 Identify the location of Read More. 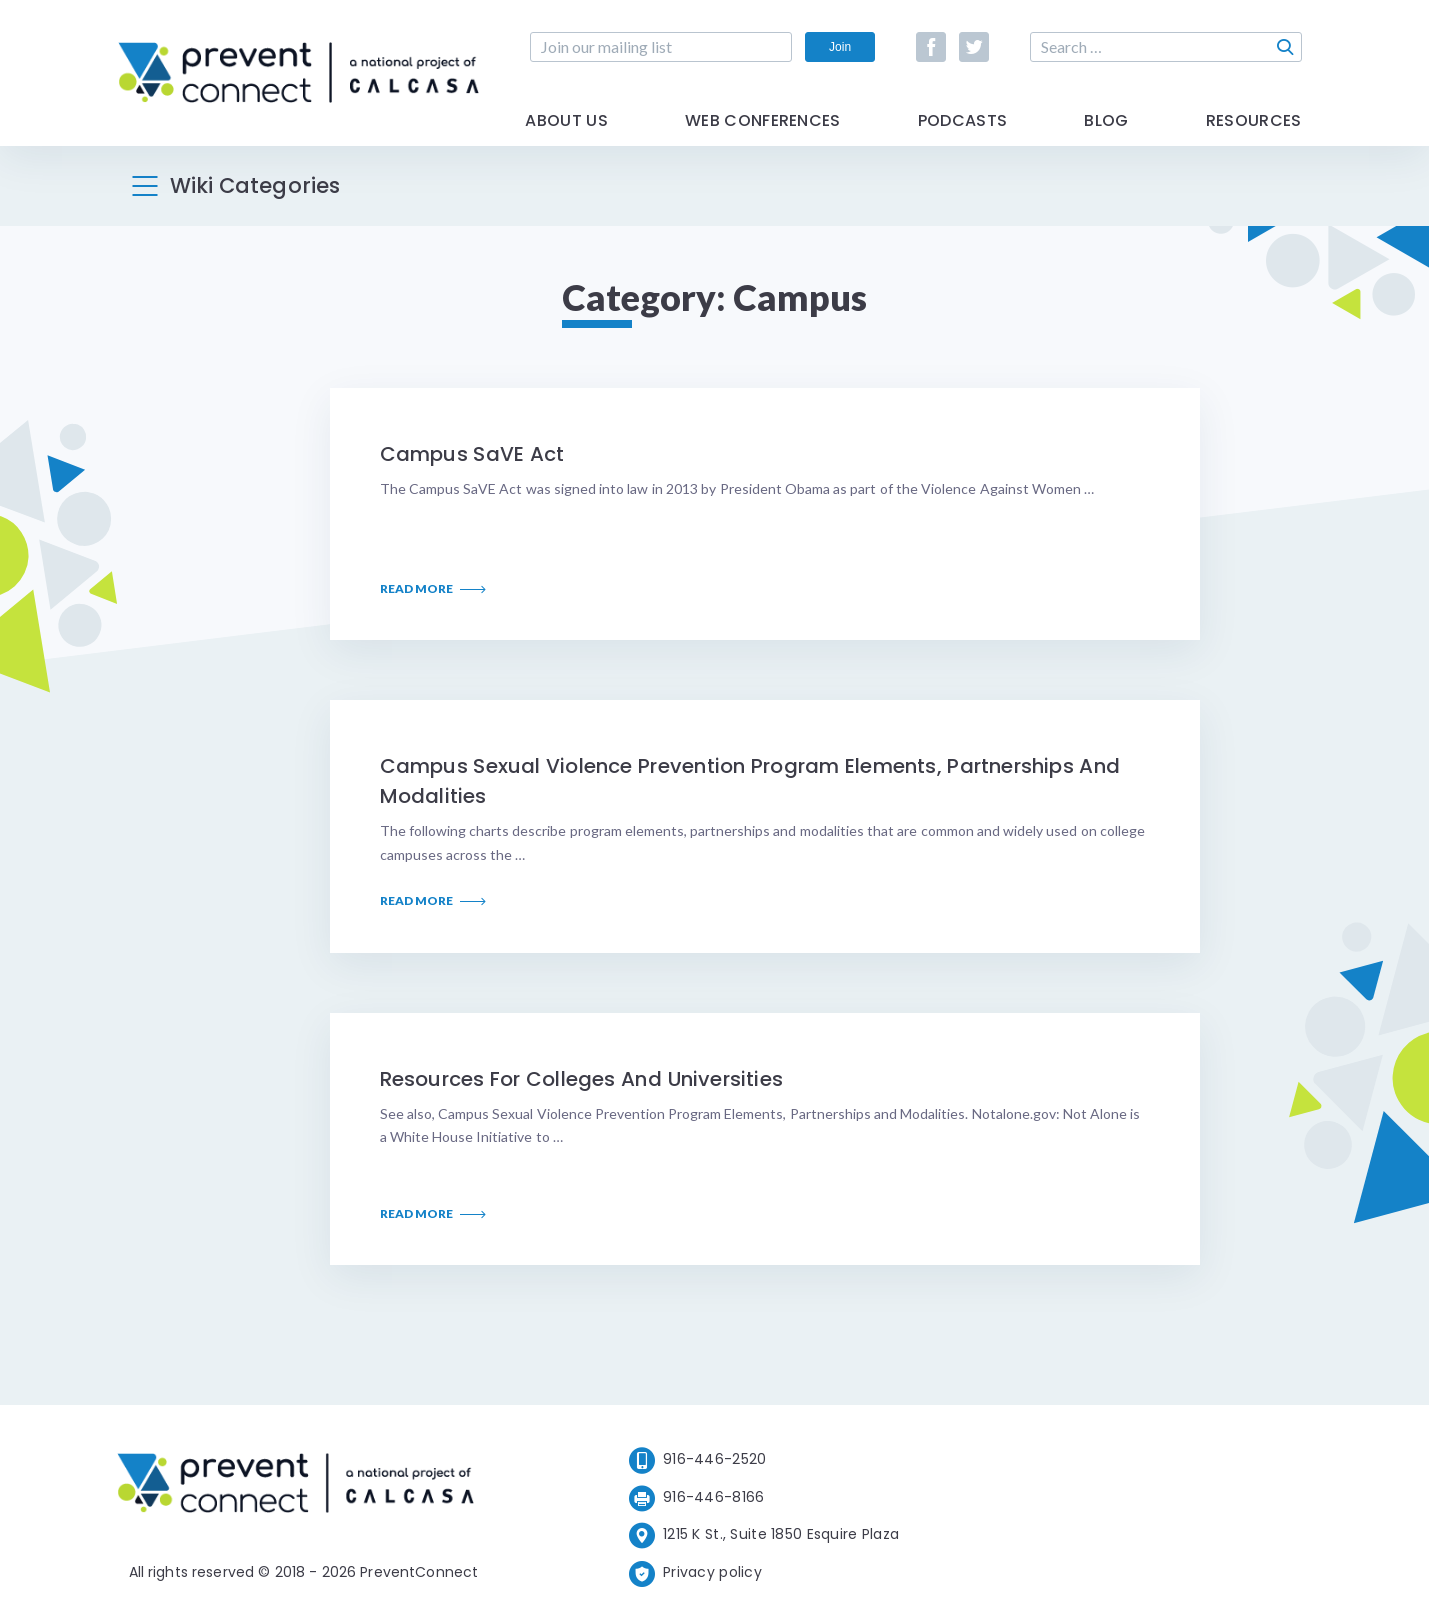
(433, 589).